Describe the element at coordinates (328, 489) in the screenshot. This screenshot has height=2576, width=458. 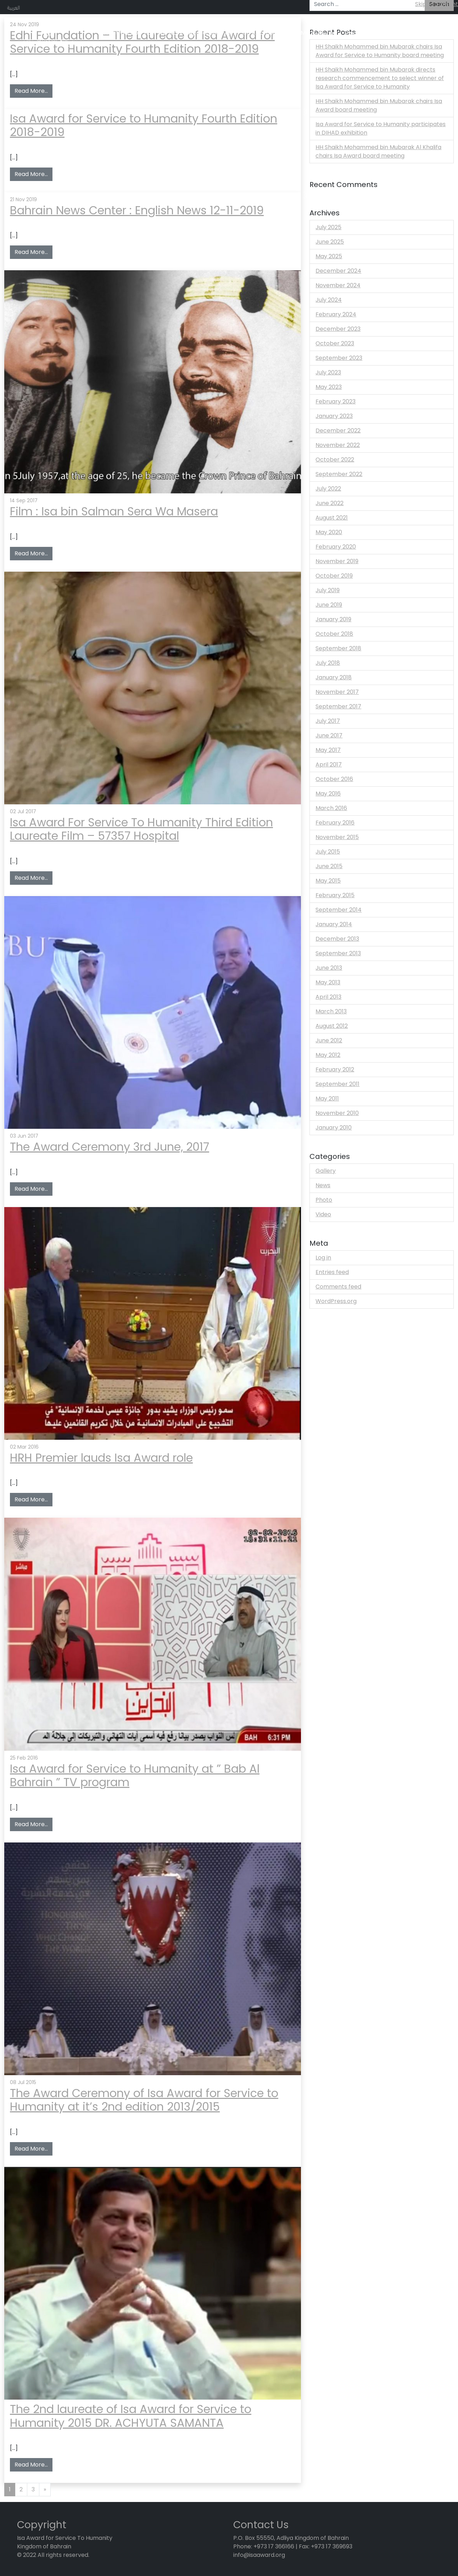
I see `July 2022` at that location.